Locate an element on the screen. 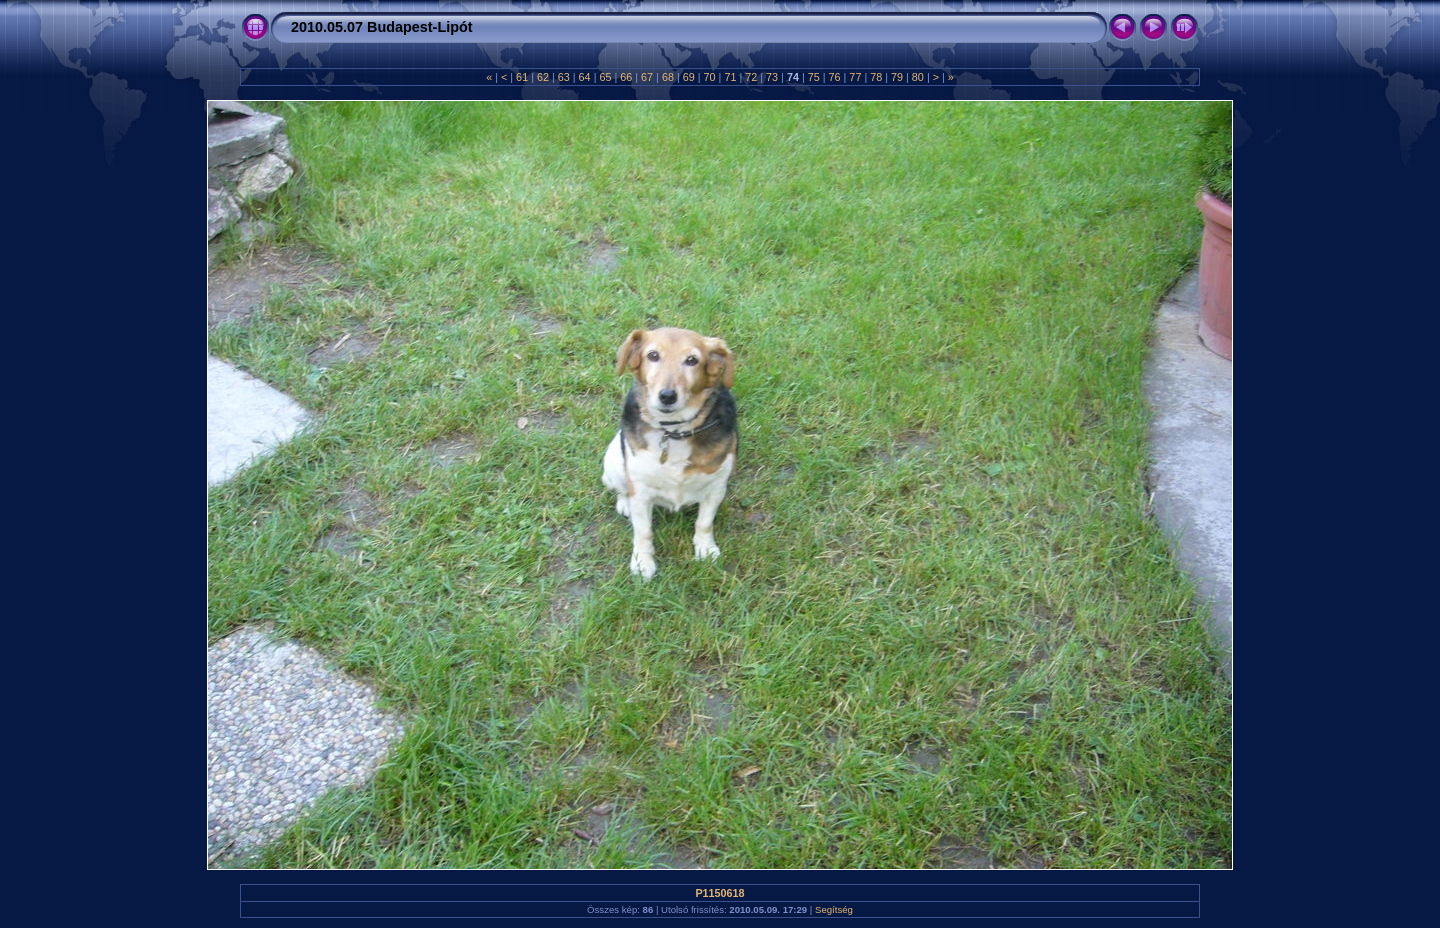 The width and height of the screenshot is (1440, 928). 69 is located at coordinates (689, 77).